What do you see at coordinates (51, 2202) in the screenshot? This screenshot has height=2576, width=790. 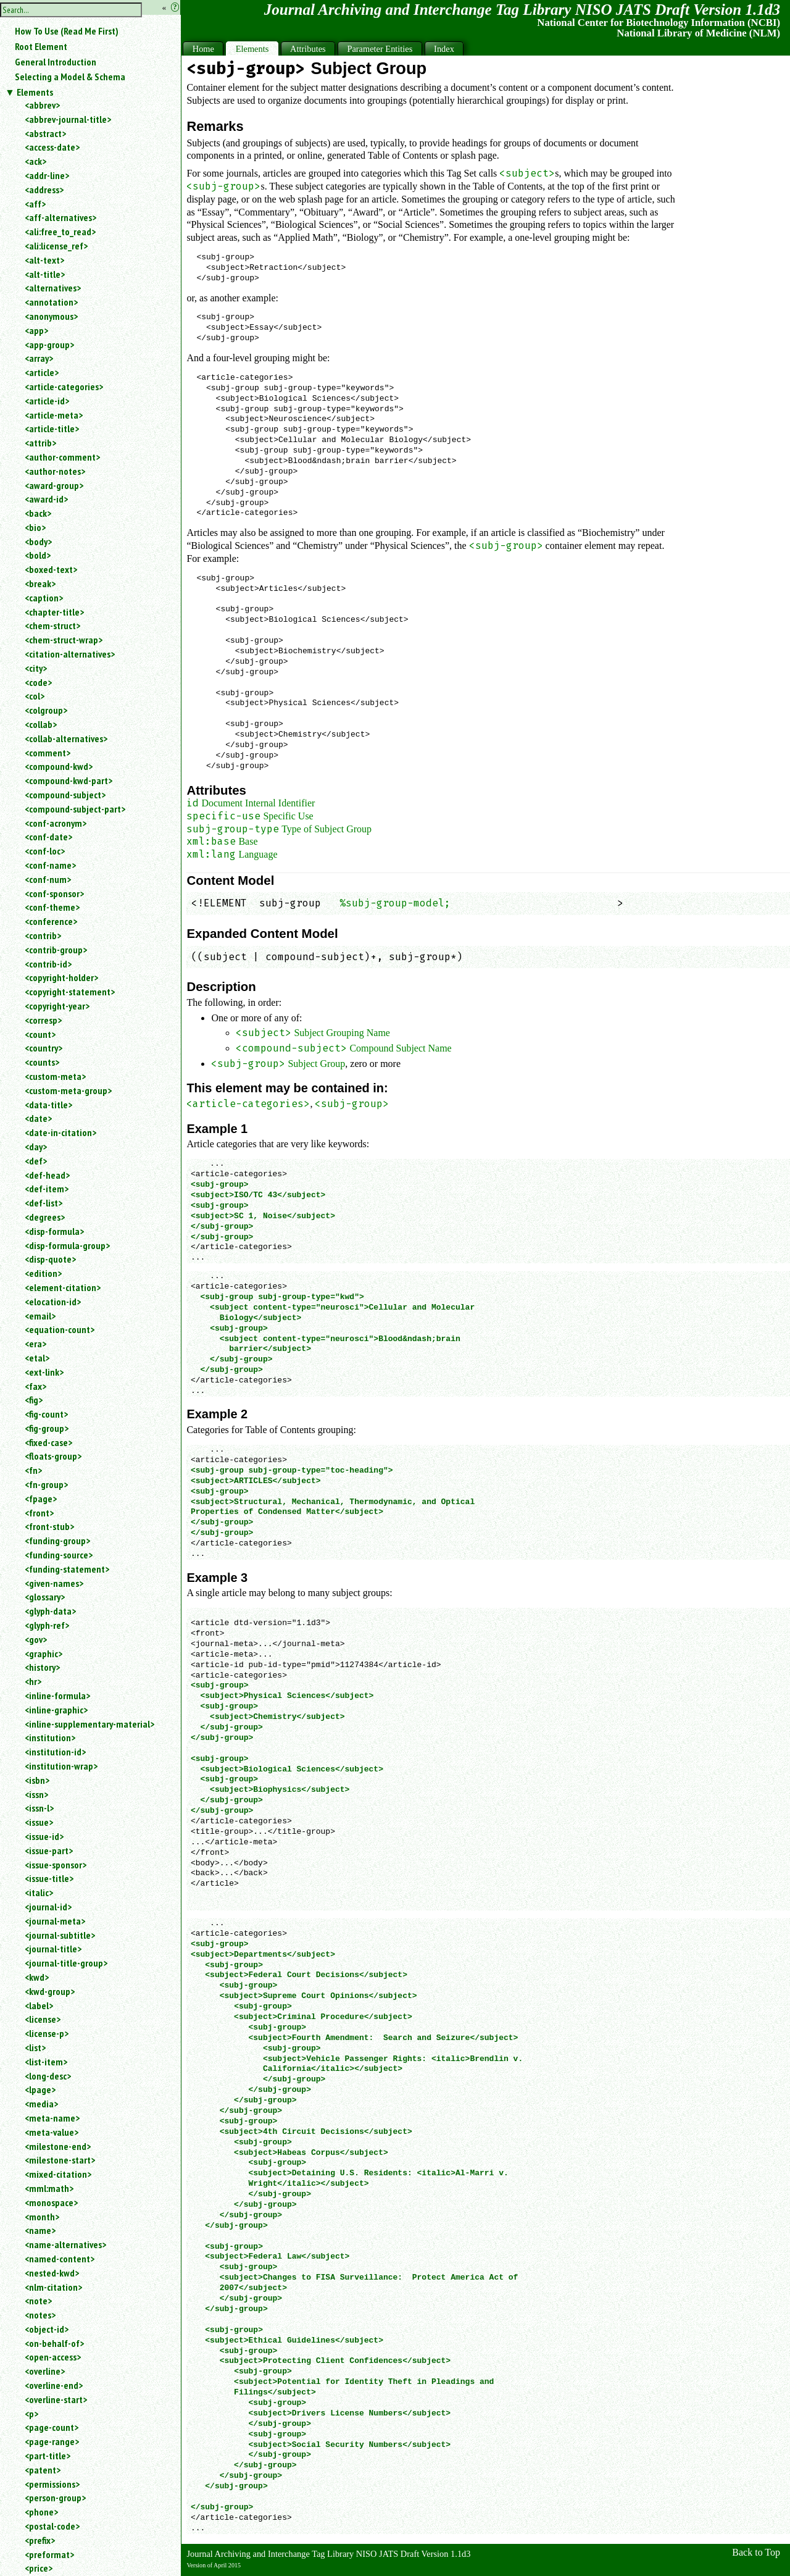 I see `<monospace>` at bounding box center [51, 2202].